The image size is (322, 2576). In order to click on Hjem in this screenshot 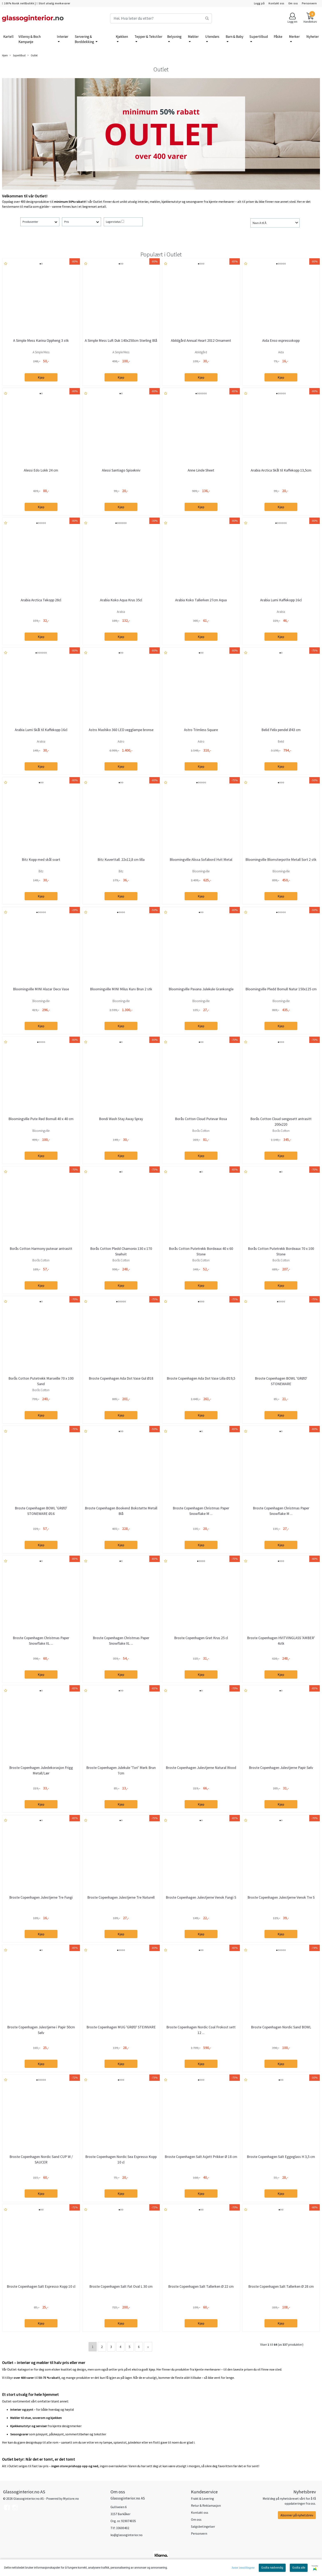, I will do `click(5, 55)`.